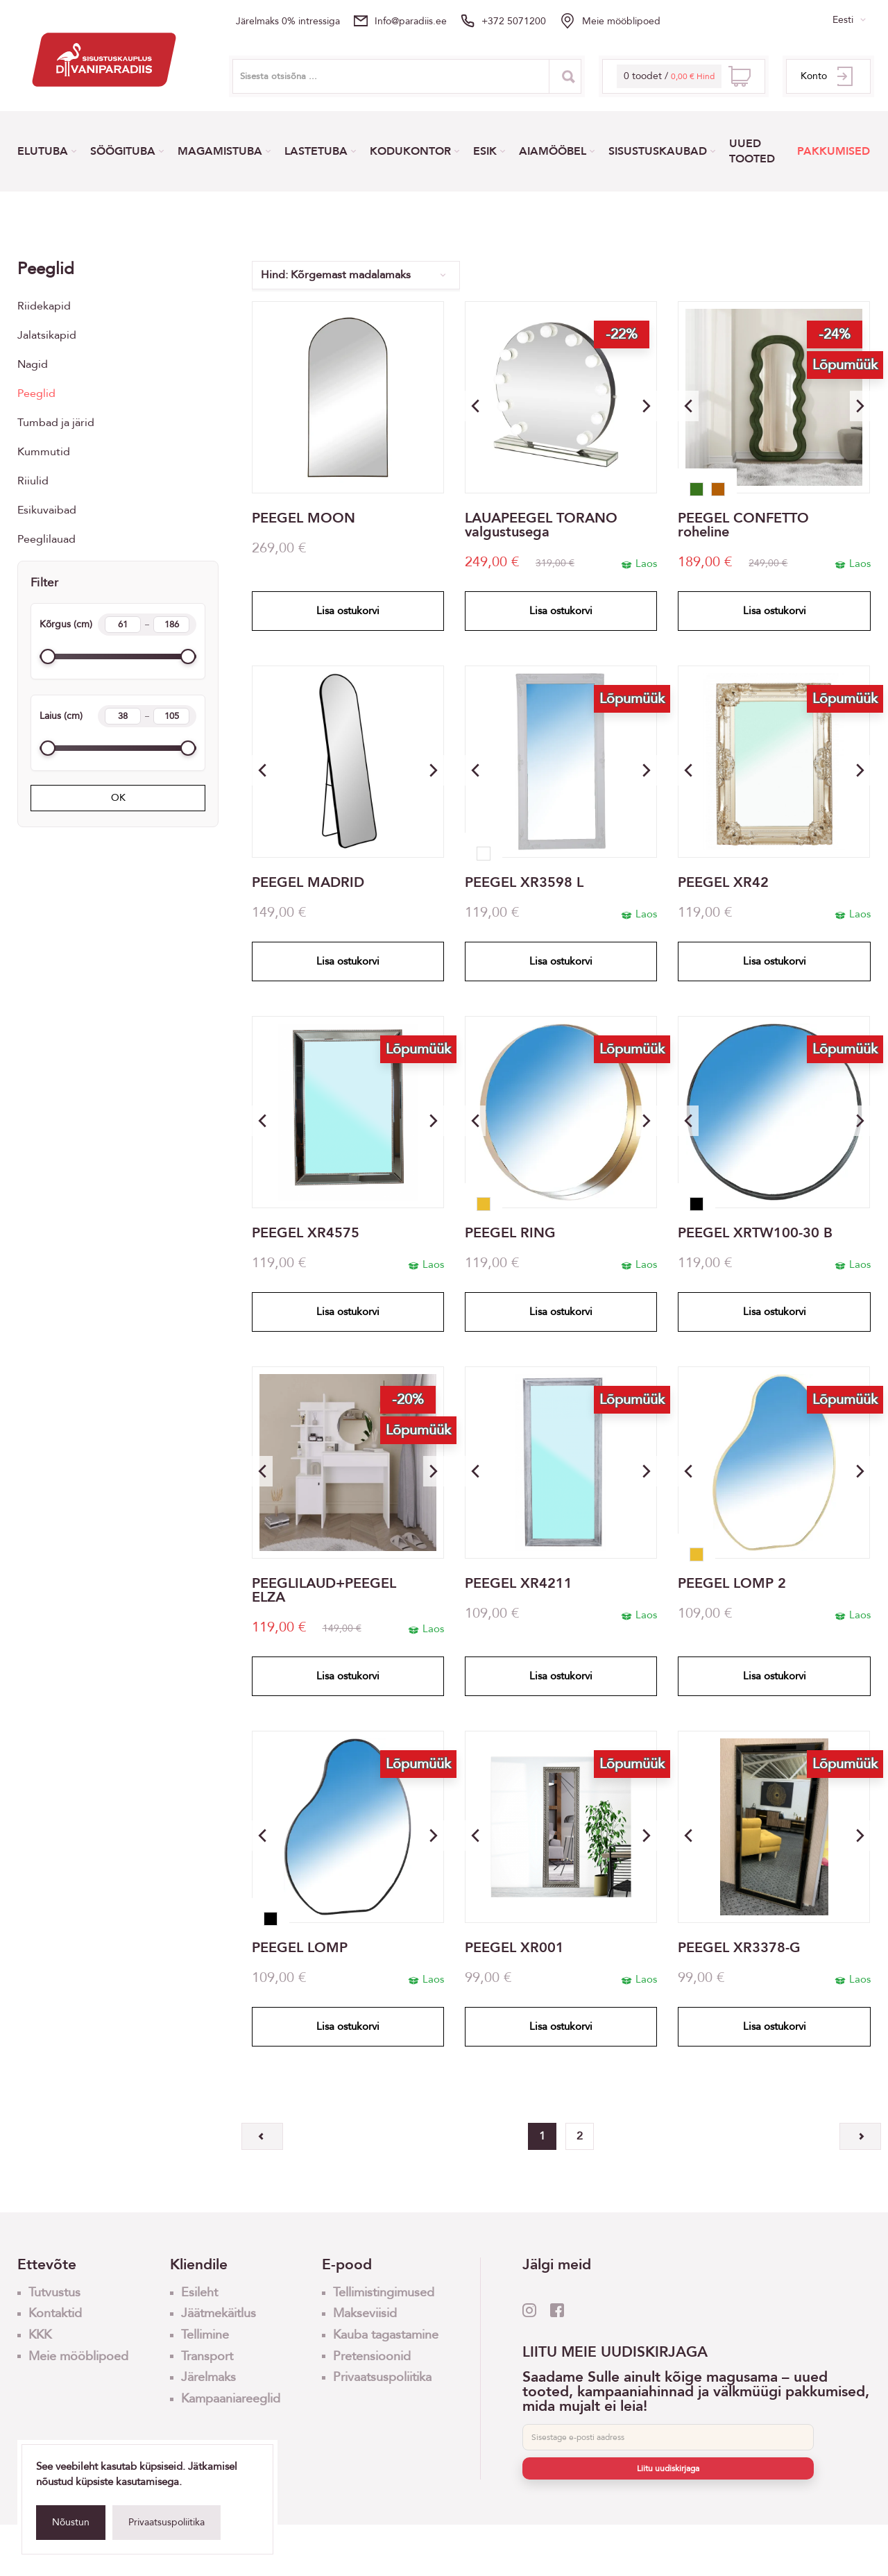 The height and width of the screenshot is (2576, 888). Describe the element at coordinates (514, 1948) in the screenshot. I see `PEEGEL XR001` at that location.